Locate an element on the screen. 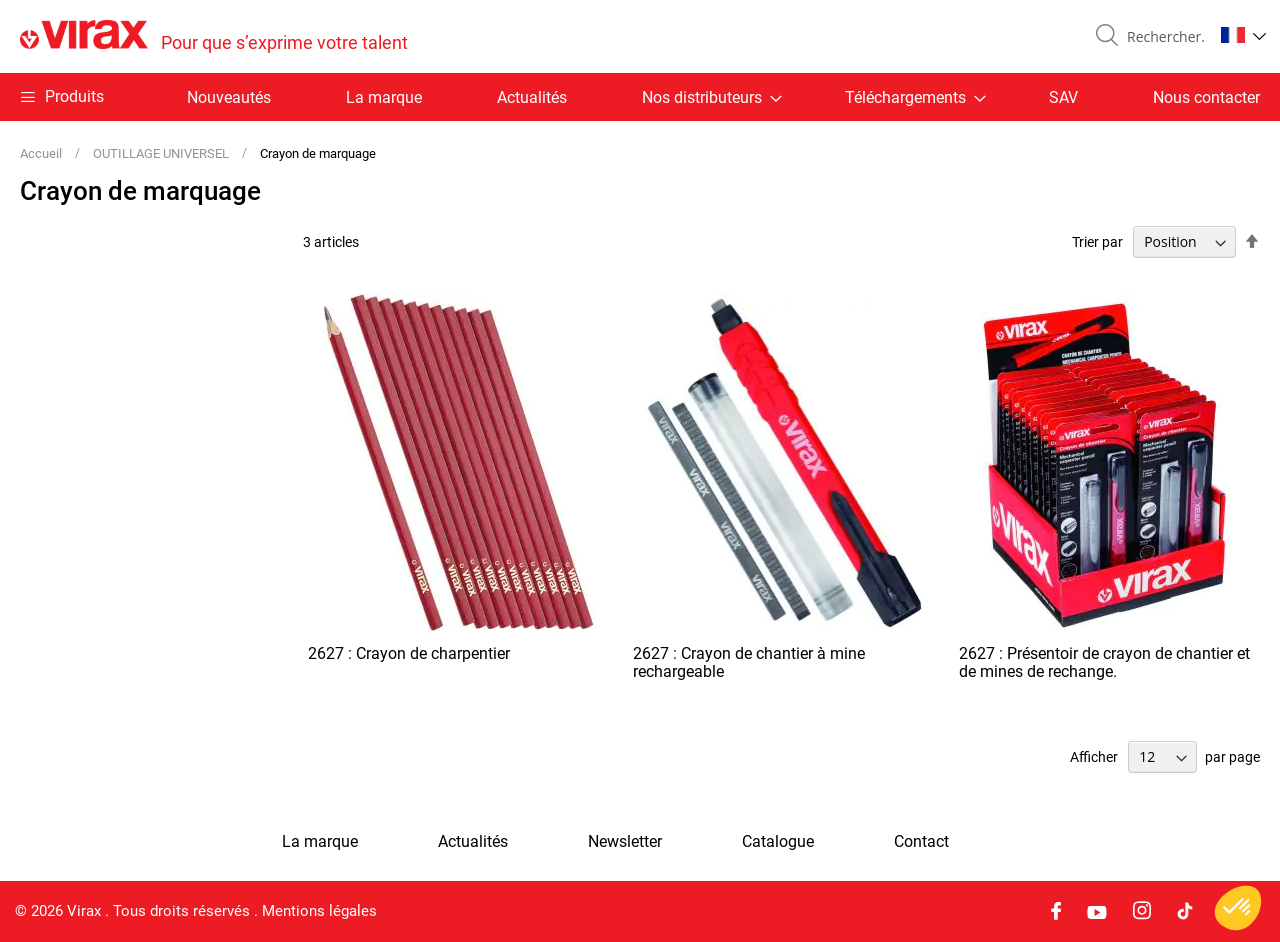  Newsletter is located at coordinates (625, 842).